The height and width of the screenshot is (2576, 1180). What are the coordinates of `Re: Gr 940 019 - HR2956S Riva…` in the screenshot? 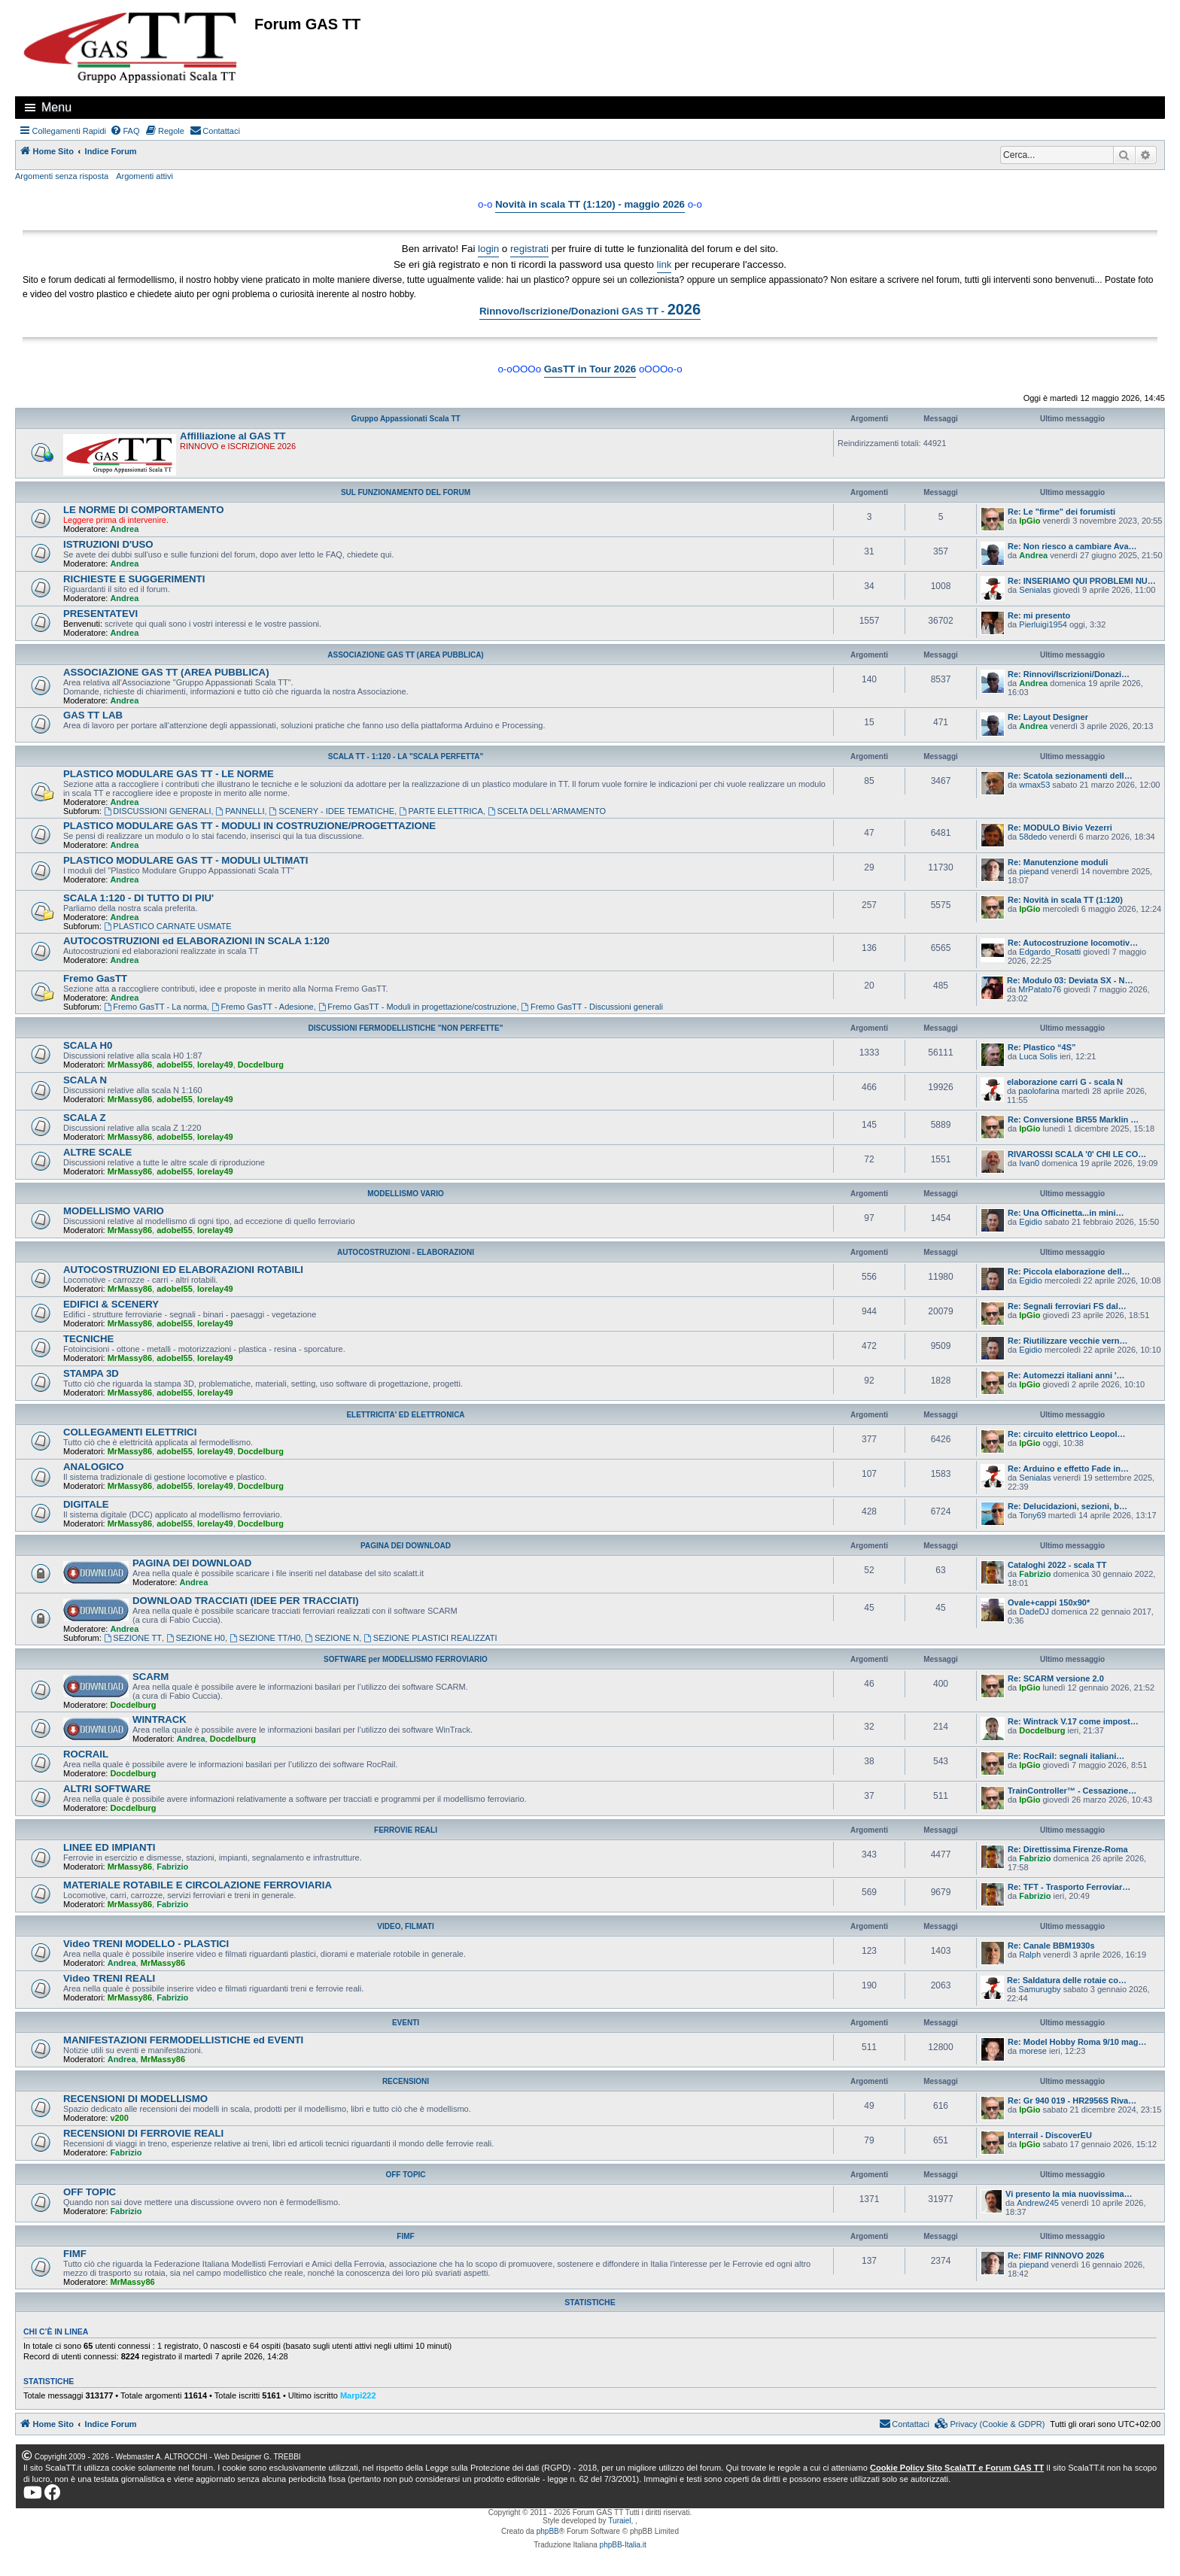 It's located at (1072, 2100).